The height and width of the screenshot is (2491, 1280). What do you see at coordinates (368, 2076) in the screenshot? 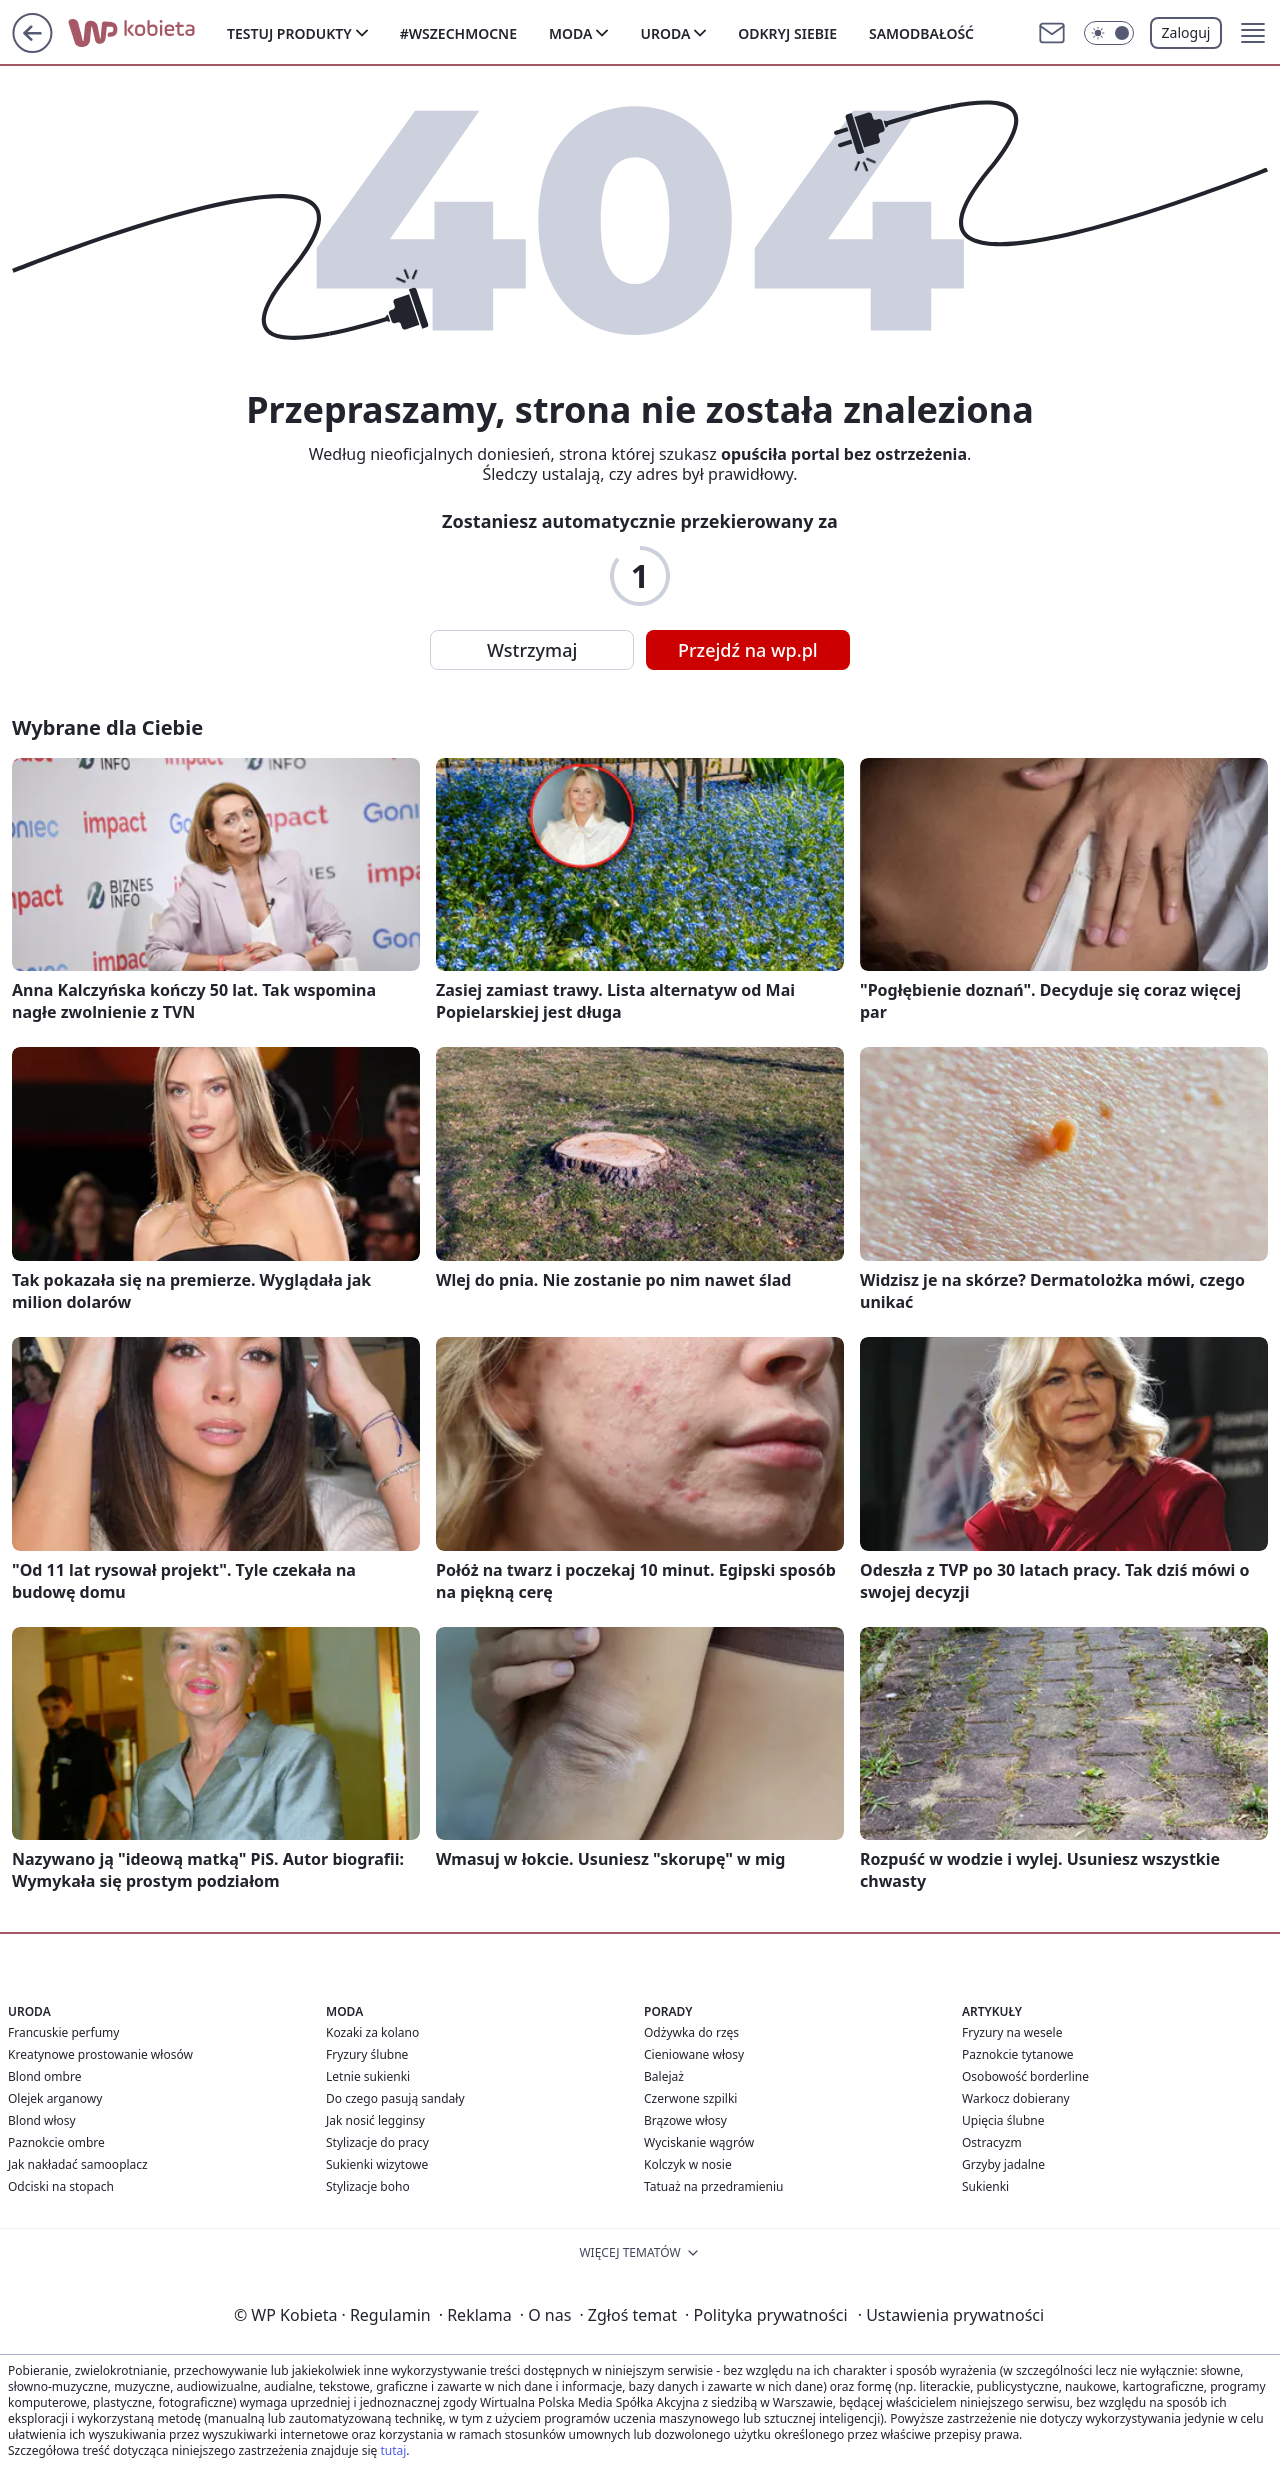
I see `Letnie sukienki` at bounding box center [368, 2076].